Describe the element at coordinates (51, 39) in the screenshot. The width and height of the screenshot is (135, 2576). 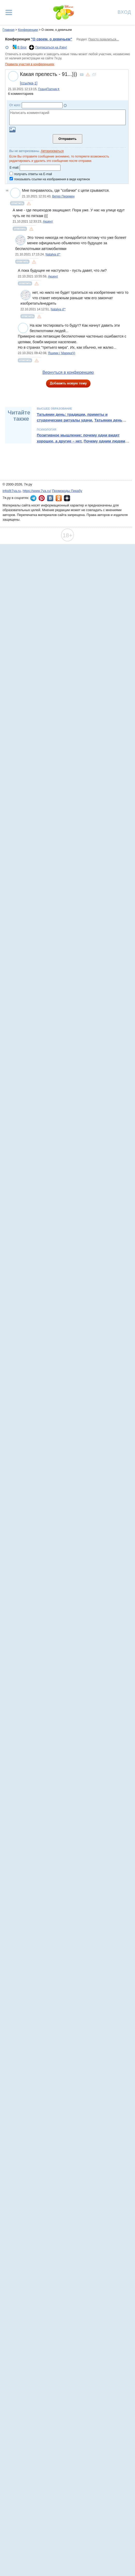
I see `"О своем, о девичьем"` at that location.